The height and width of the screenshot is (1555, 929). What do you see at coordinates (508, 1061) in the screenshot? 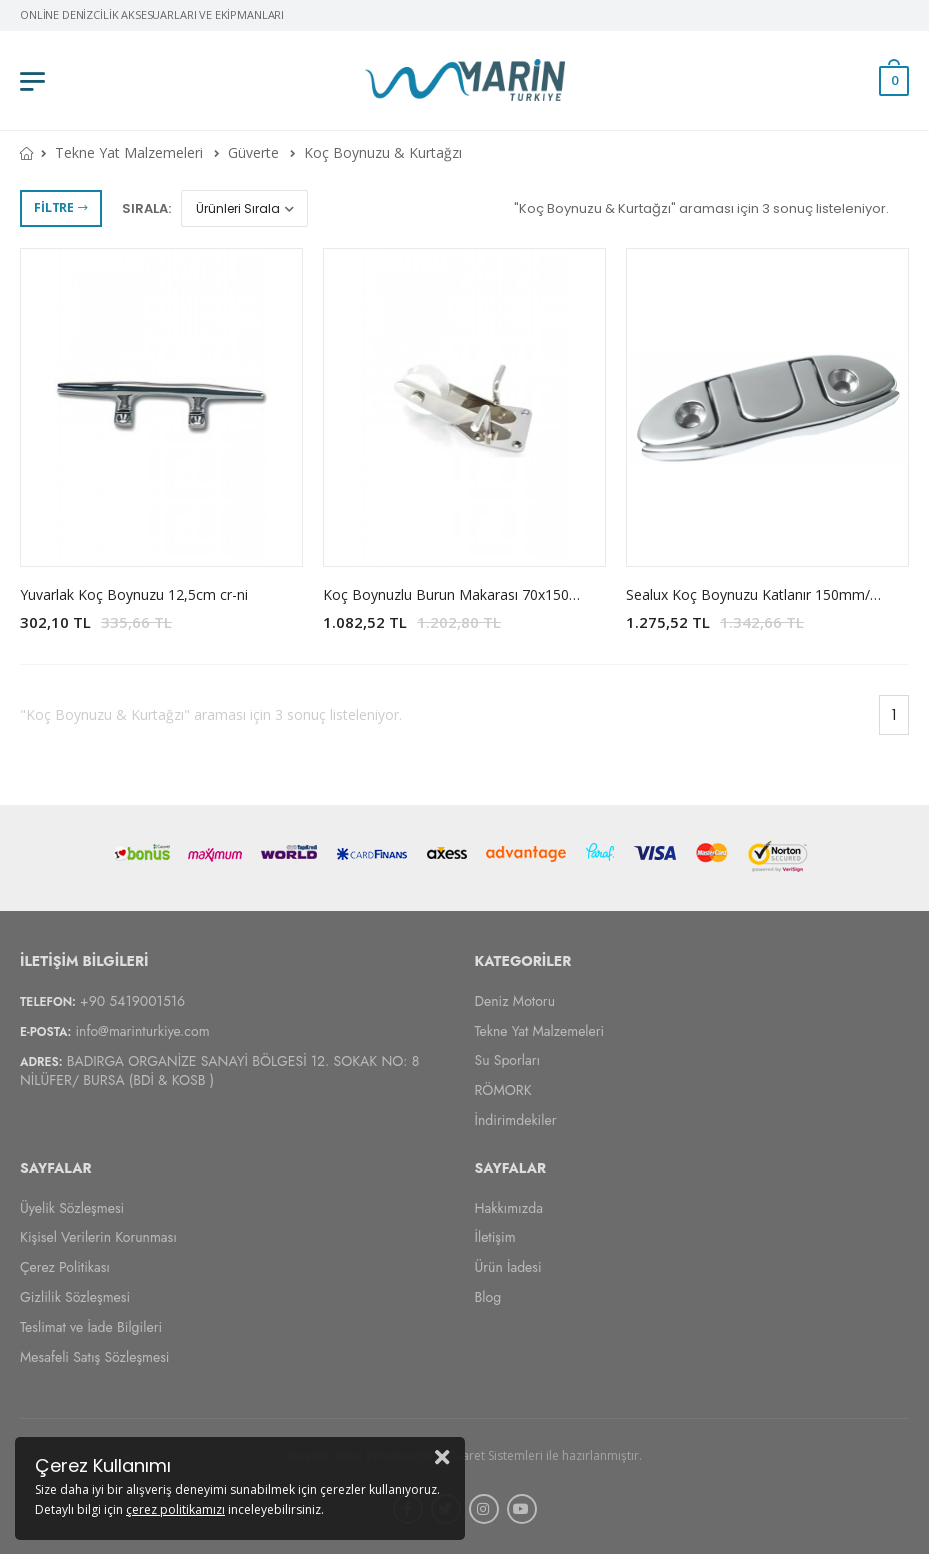
I see `Su Sporları` at bounding box center [508, 1061].